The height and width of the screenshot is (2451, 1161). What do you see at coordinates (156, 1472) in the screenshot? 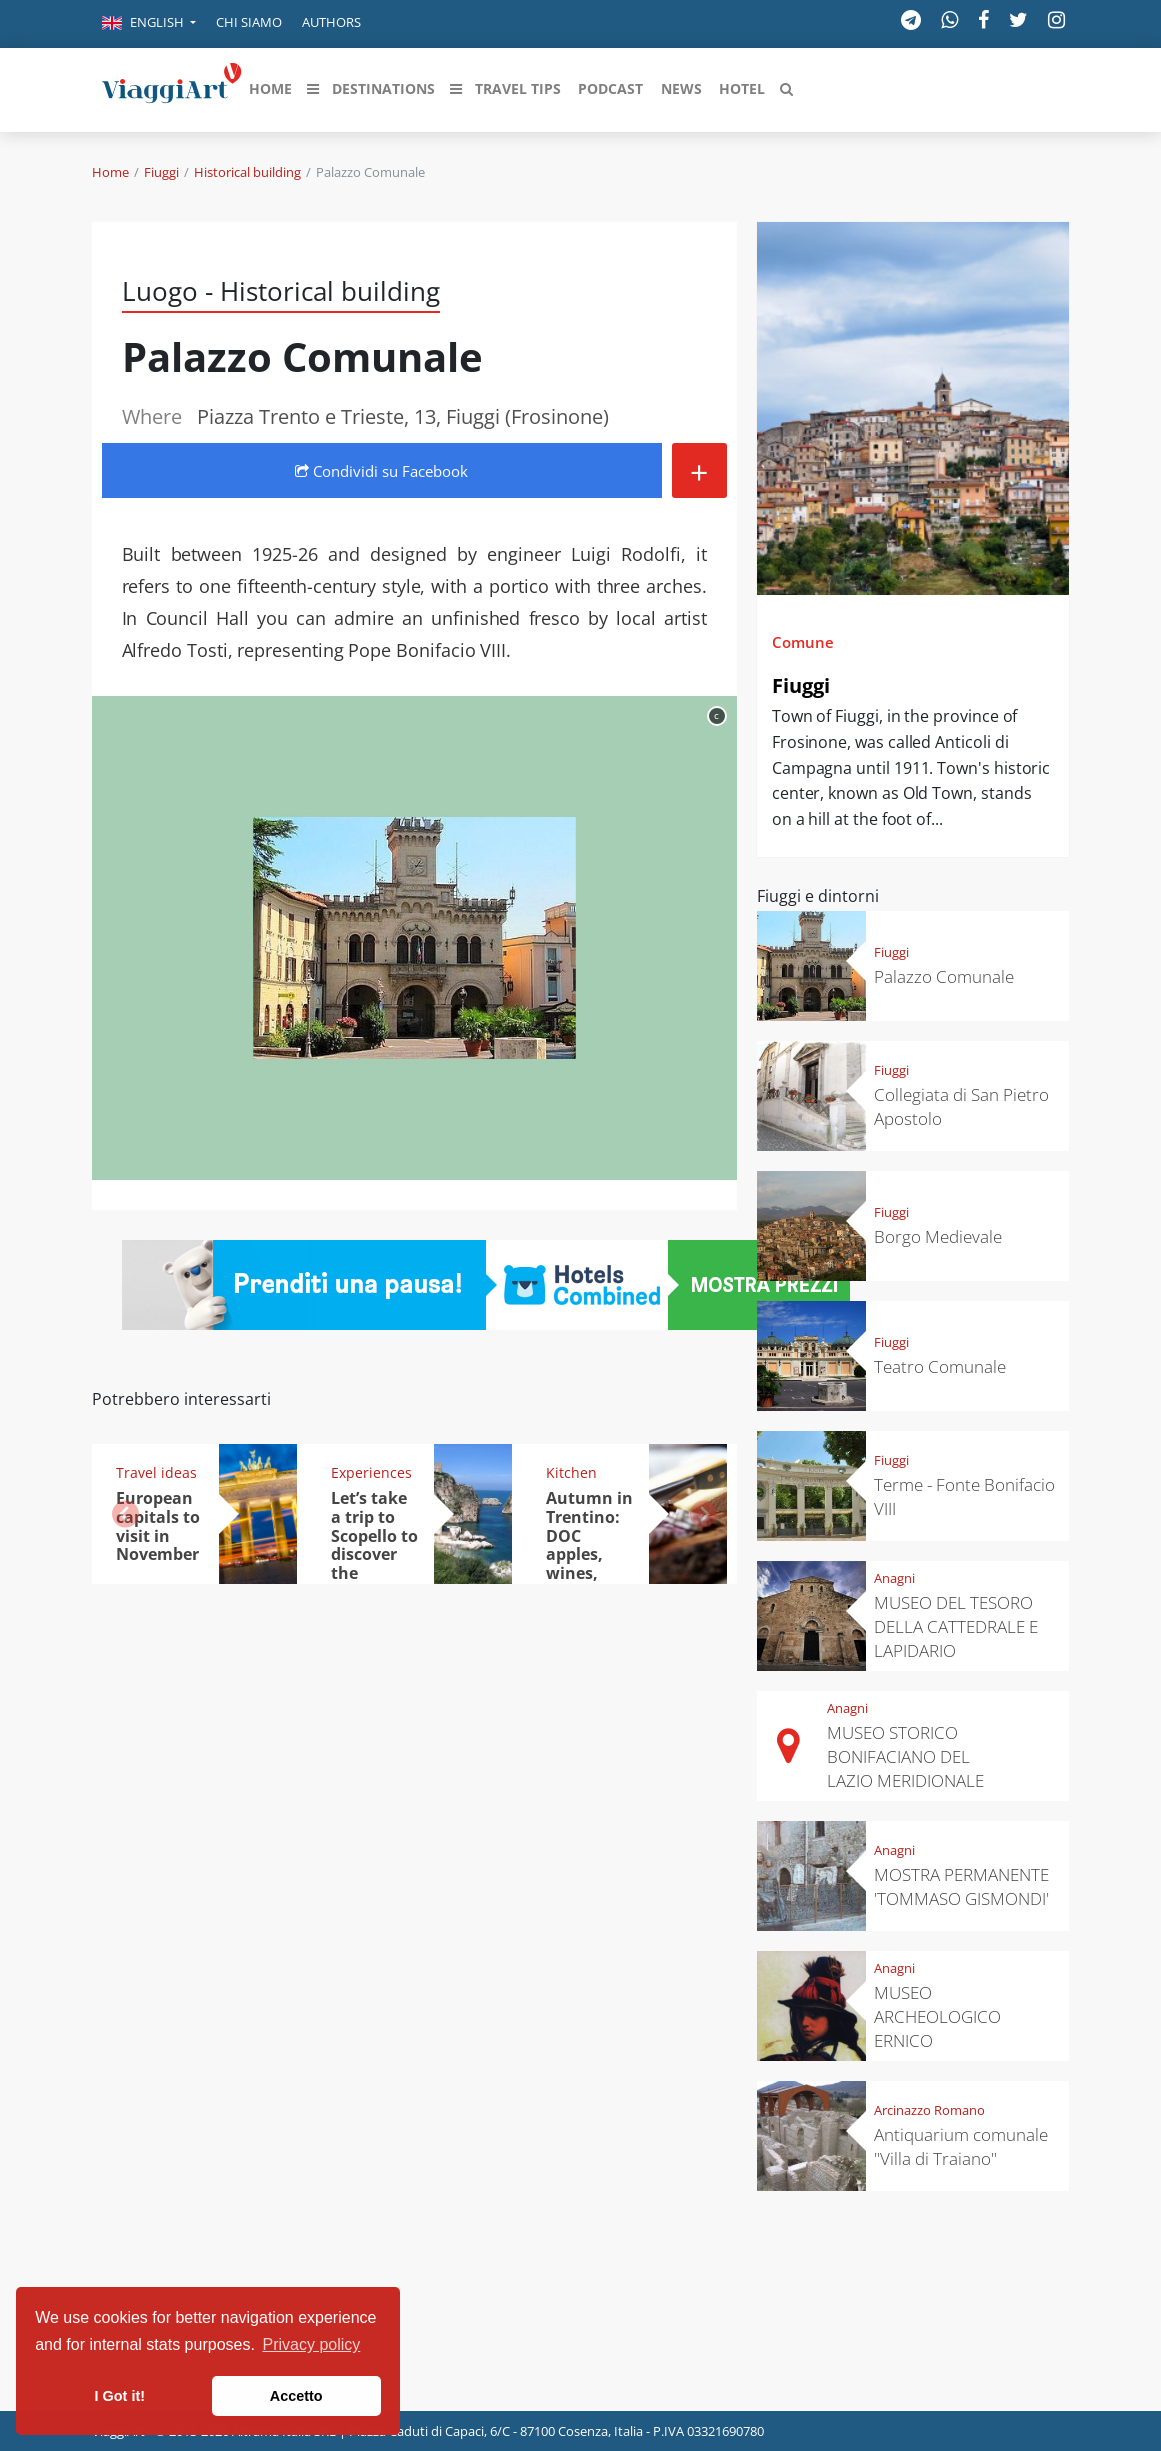
I see `Travel ideas` at bounding box center [156, 1472].